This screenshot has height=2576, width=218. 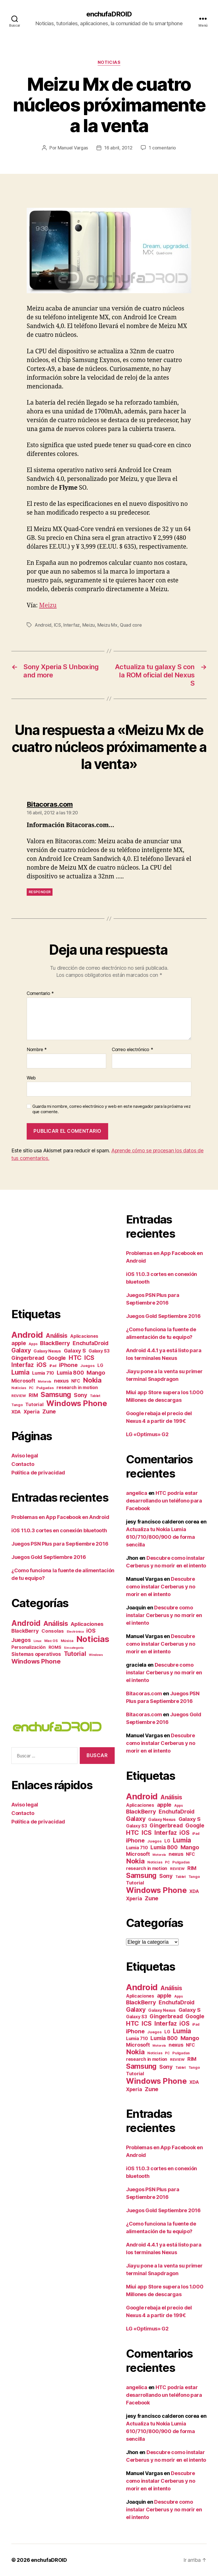 I want to click on Meizu, so click(x=48, y=605).